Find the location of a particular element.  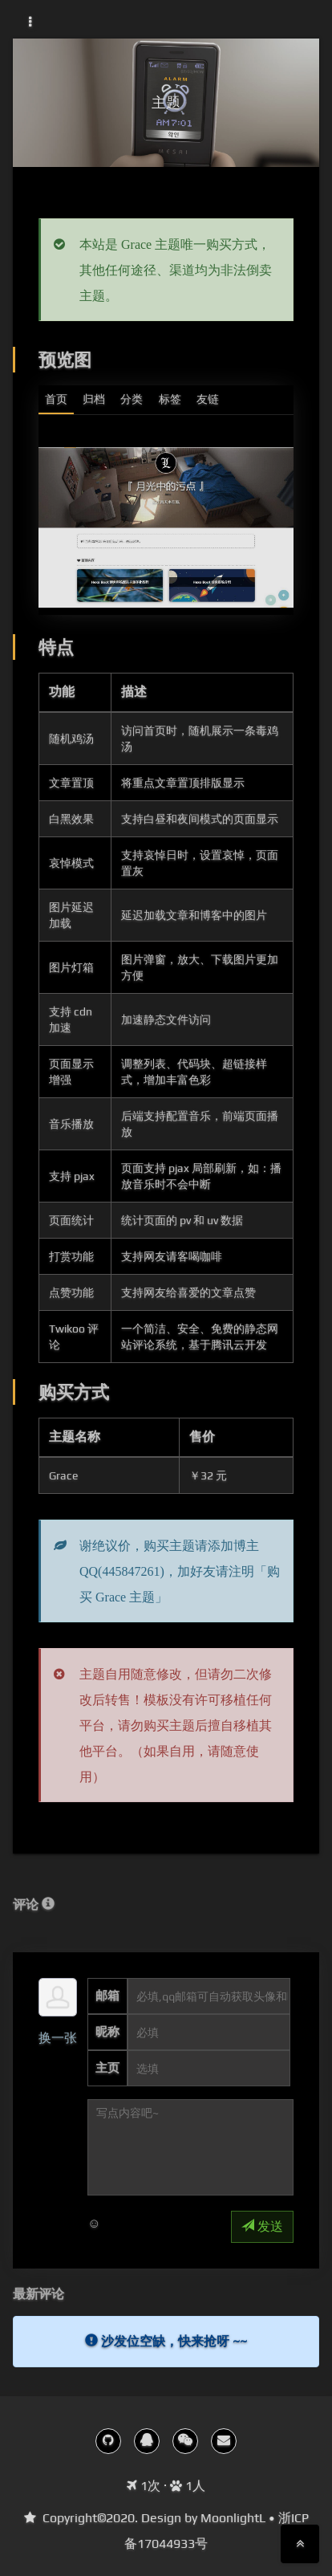

归档 is located at coordinates (94, 399).